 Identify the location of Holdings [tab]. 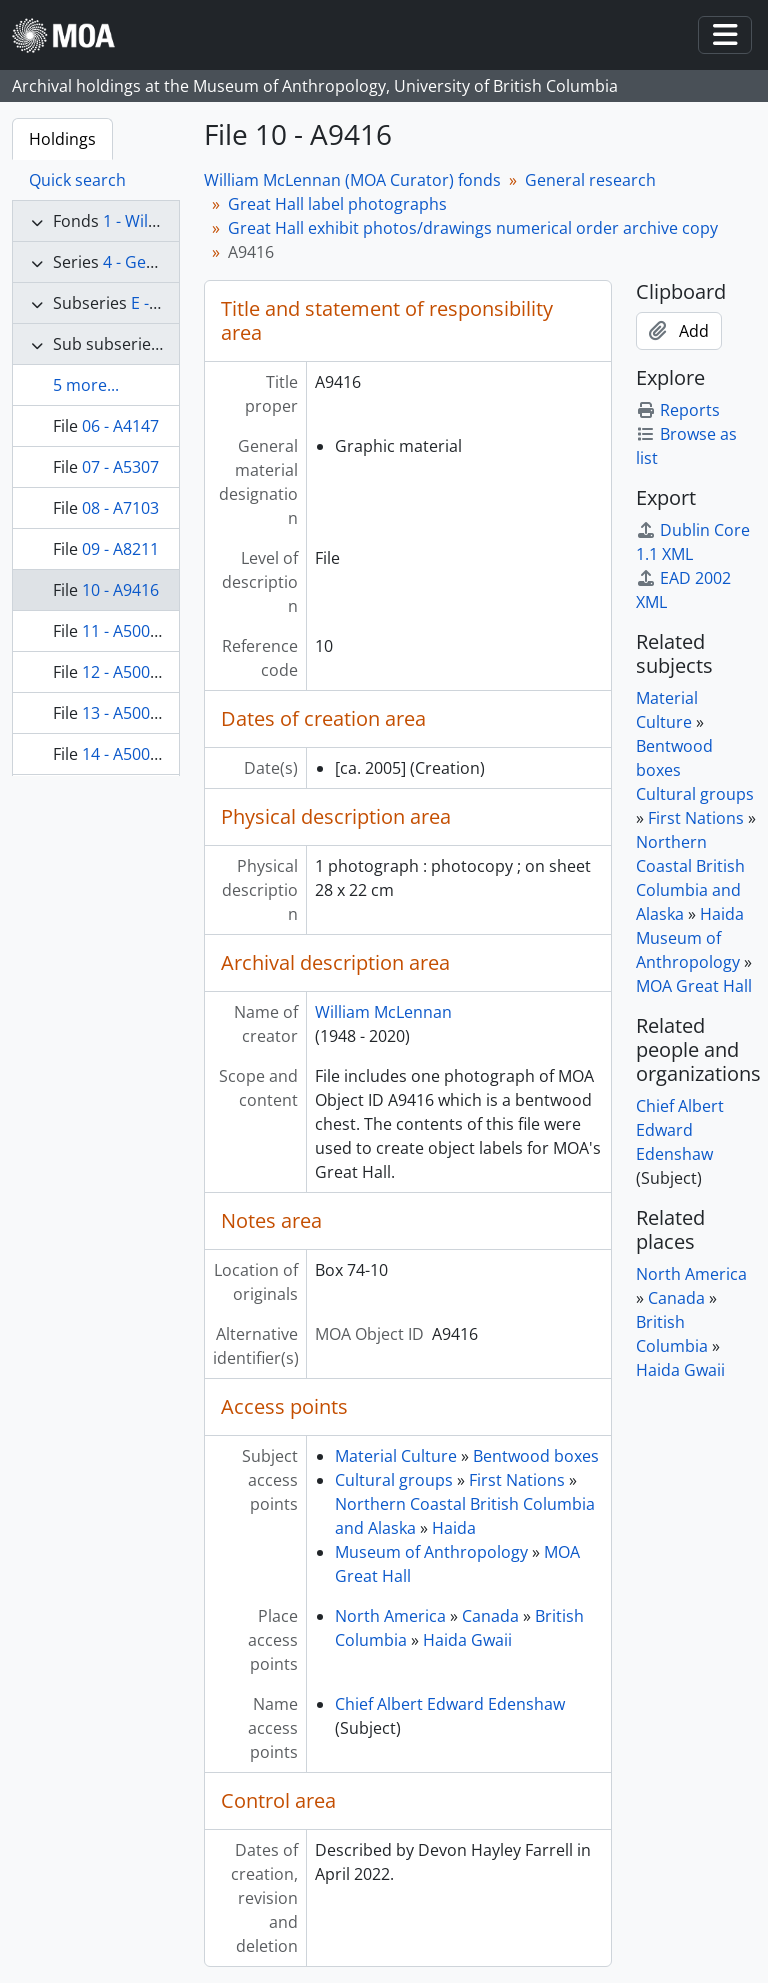
(62, 139).